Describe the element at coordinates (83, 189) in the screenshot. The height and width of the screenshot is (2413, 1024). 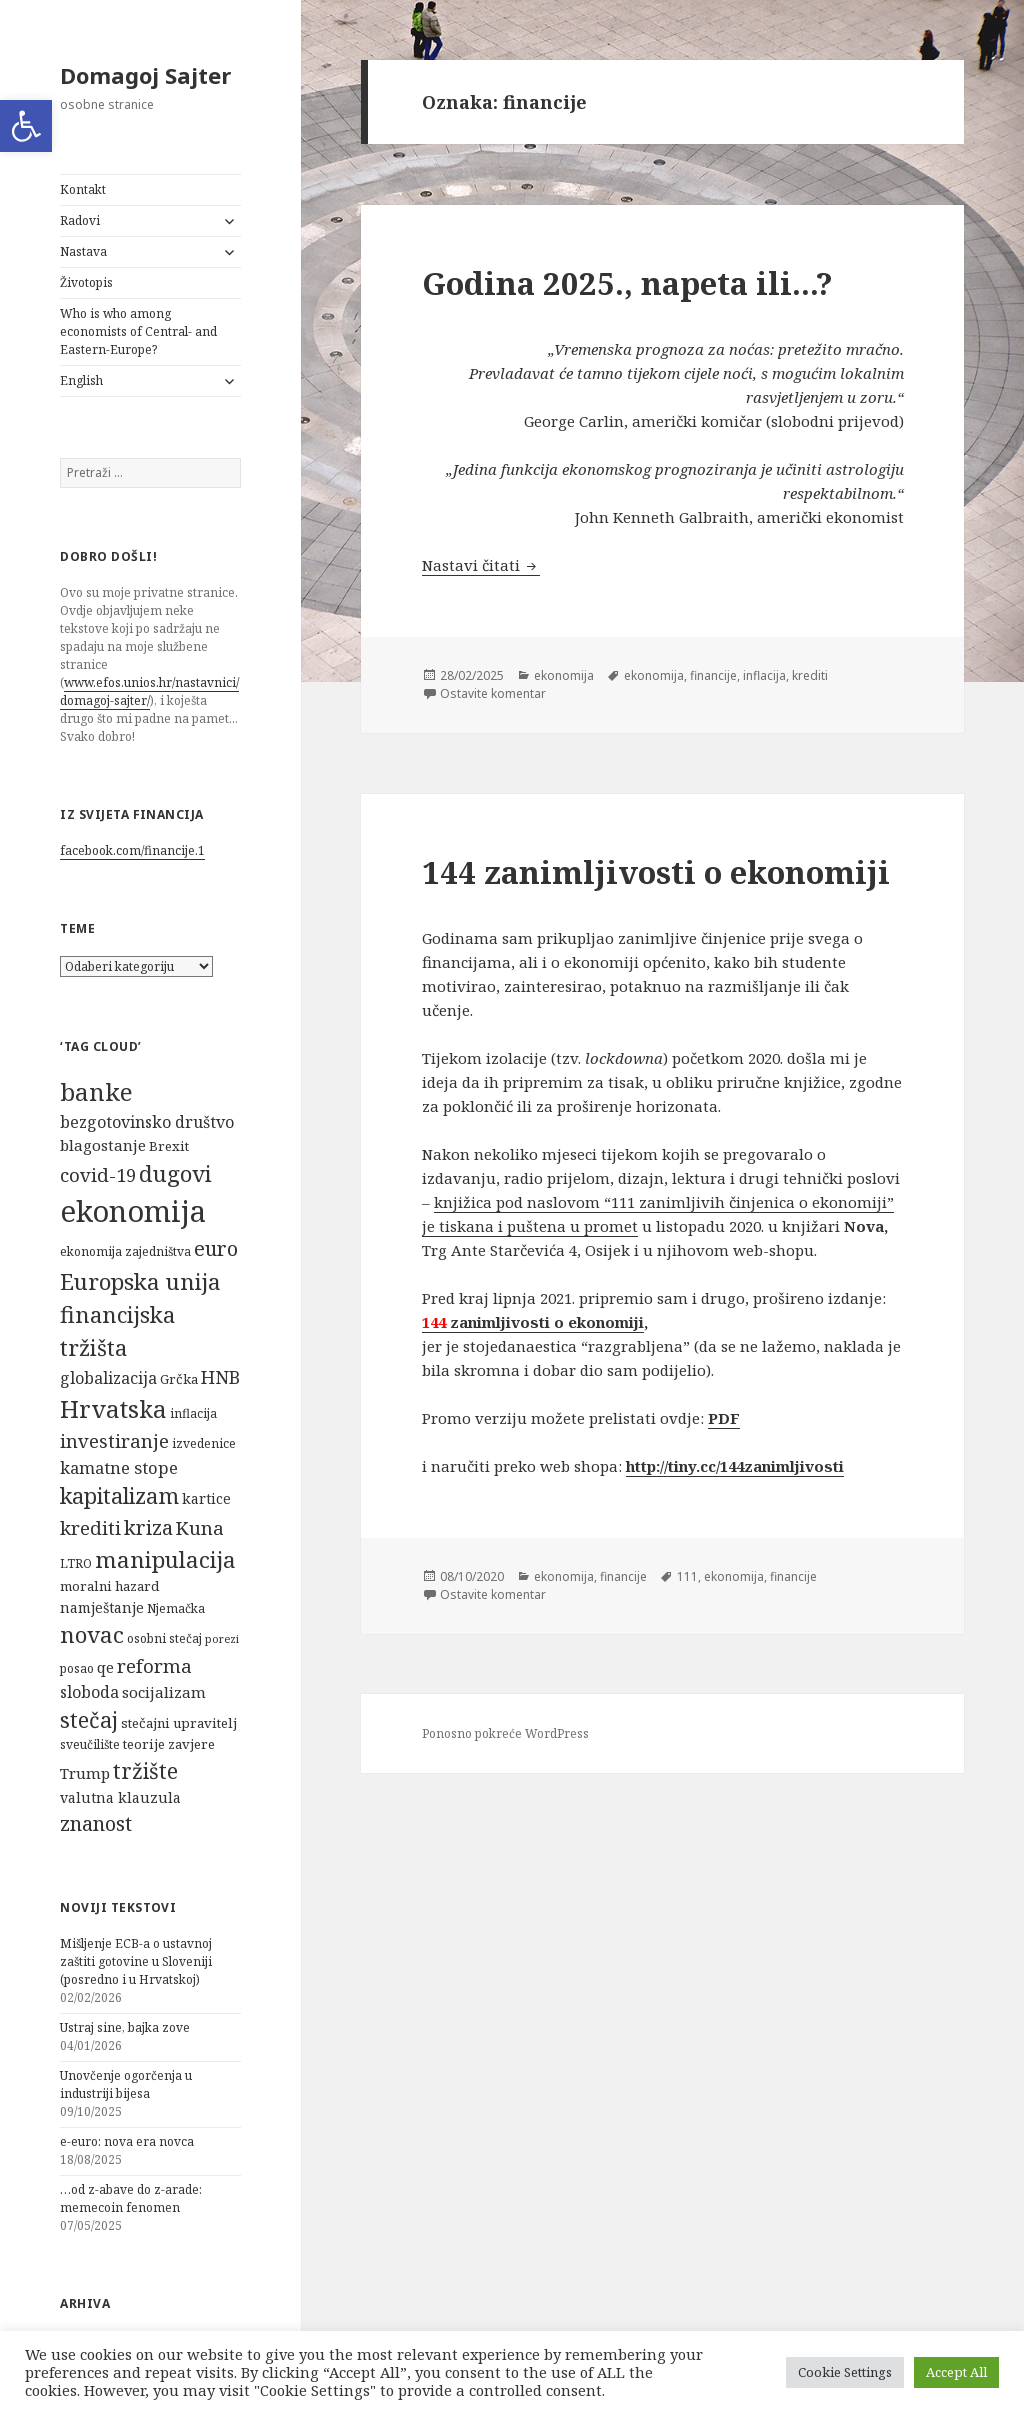
I see `Kontakt` at that location.